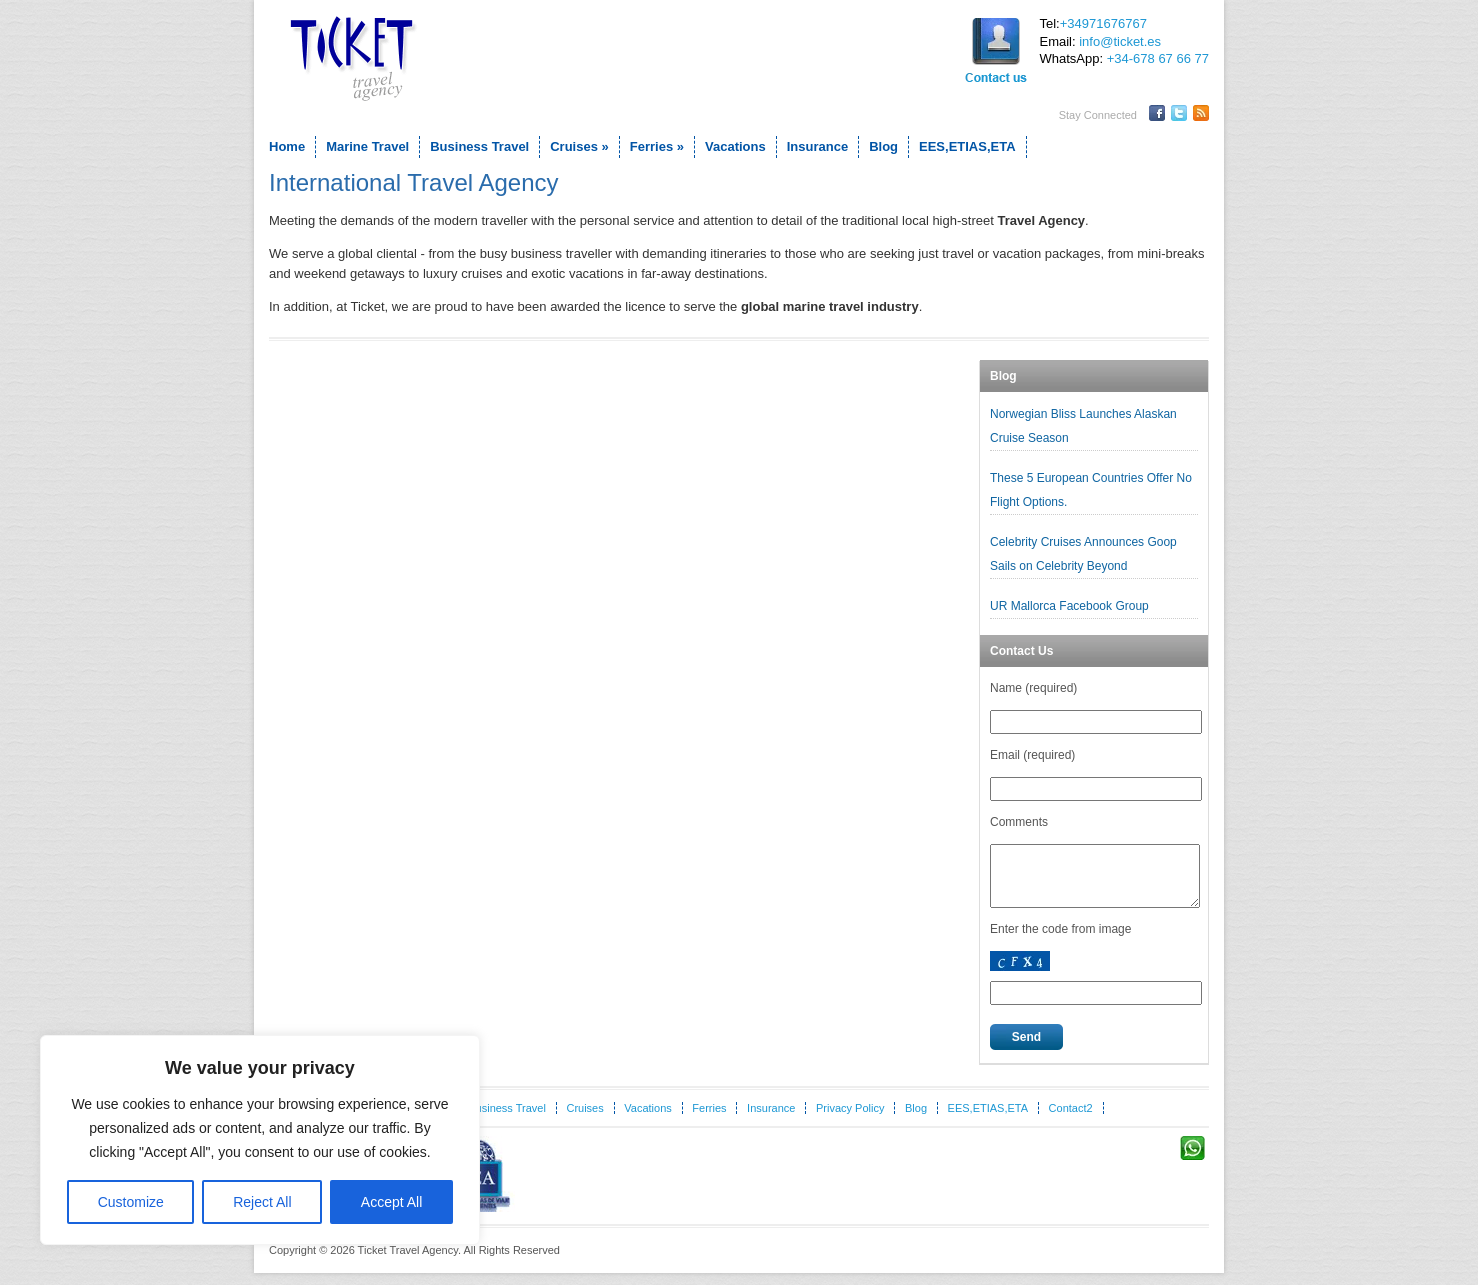 This screenshot has height=1285, width=1478. Describe the element at coordinates (967, 146) in the screenshot. I see `EES,ETIAS,ETA` at that location.